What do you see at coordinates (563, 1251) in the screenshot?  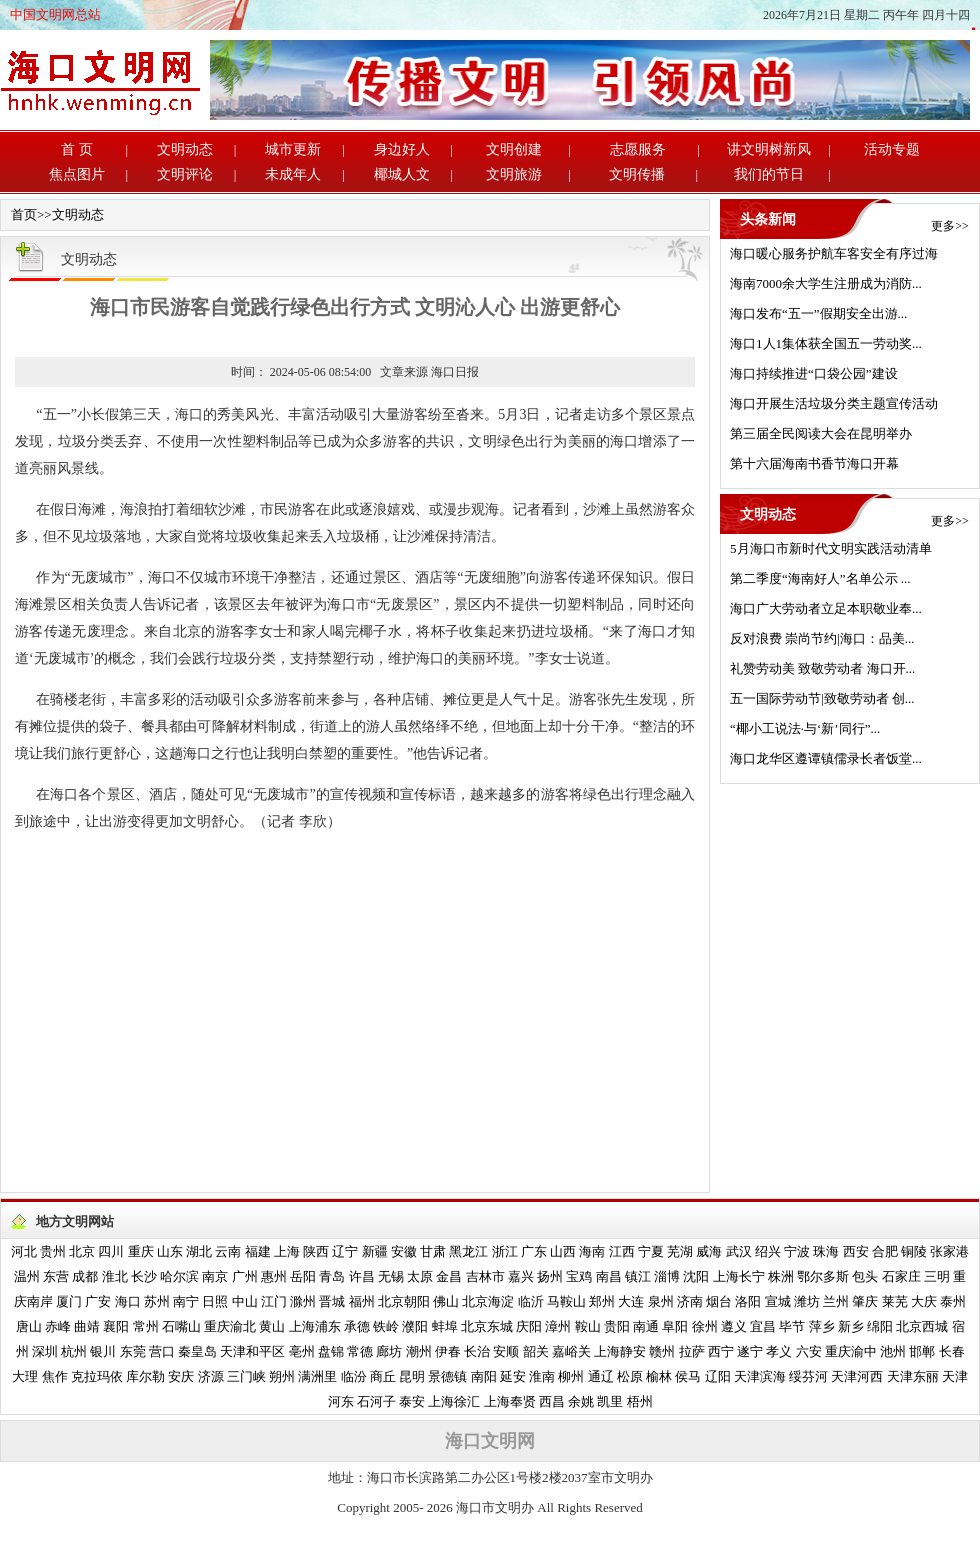 I see `山西` at bounding box center [563, 1251].